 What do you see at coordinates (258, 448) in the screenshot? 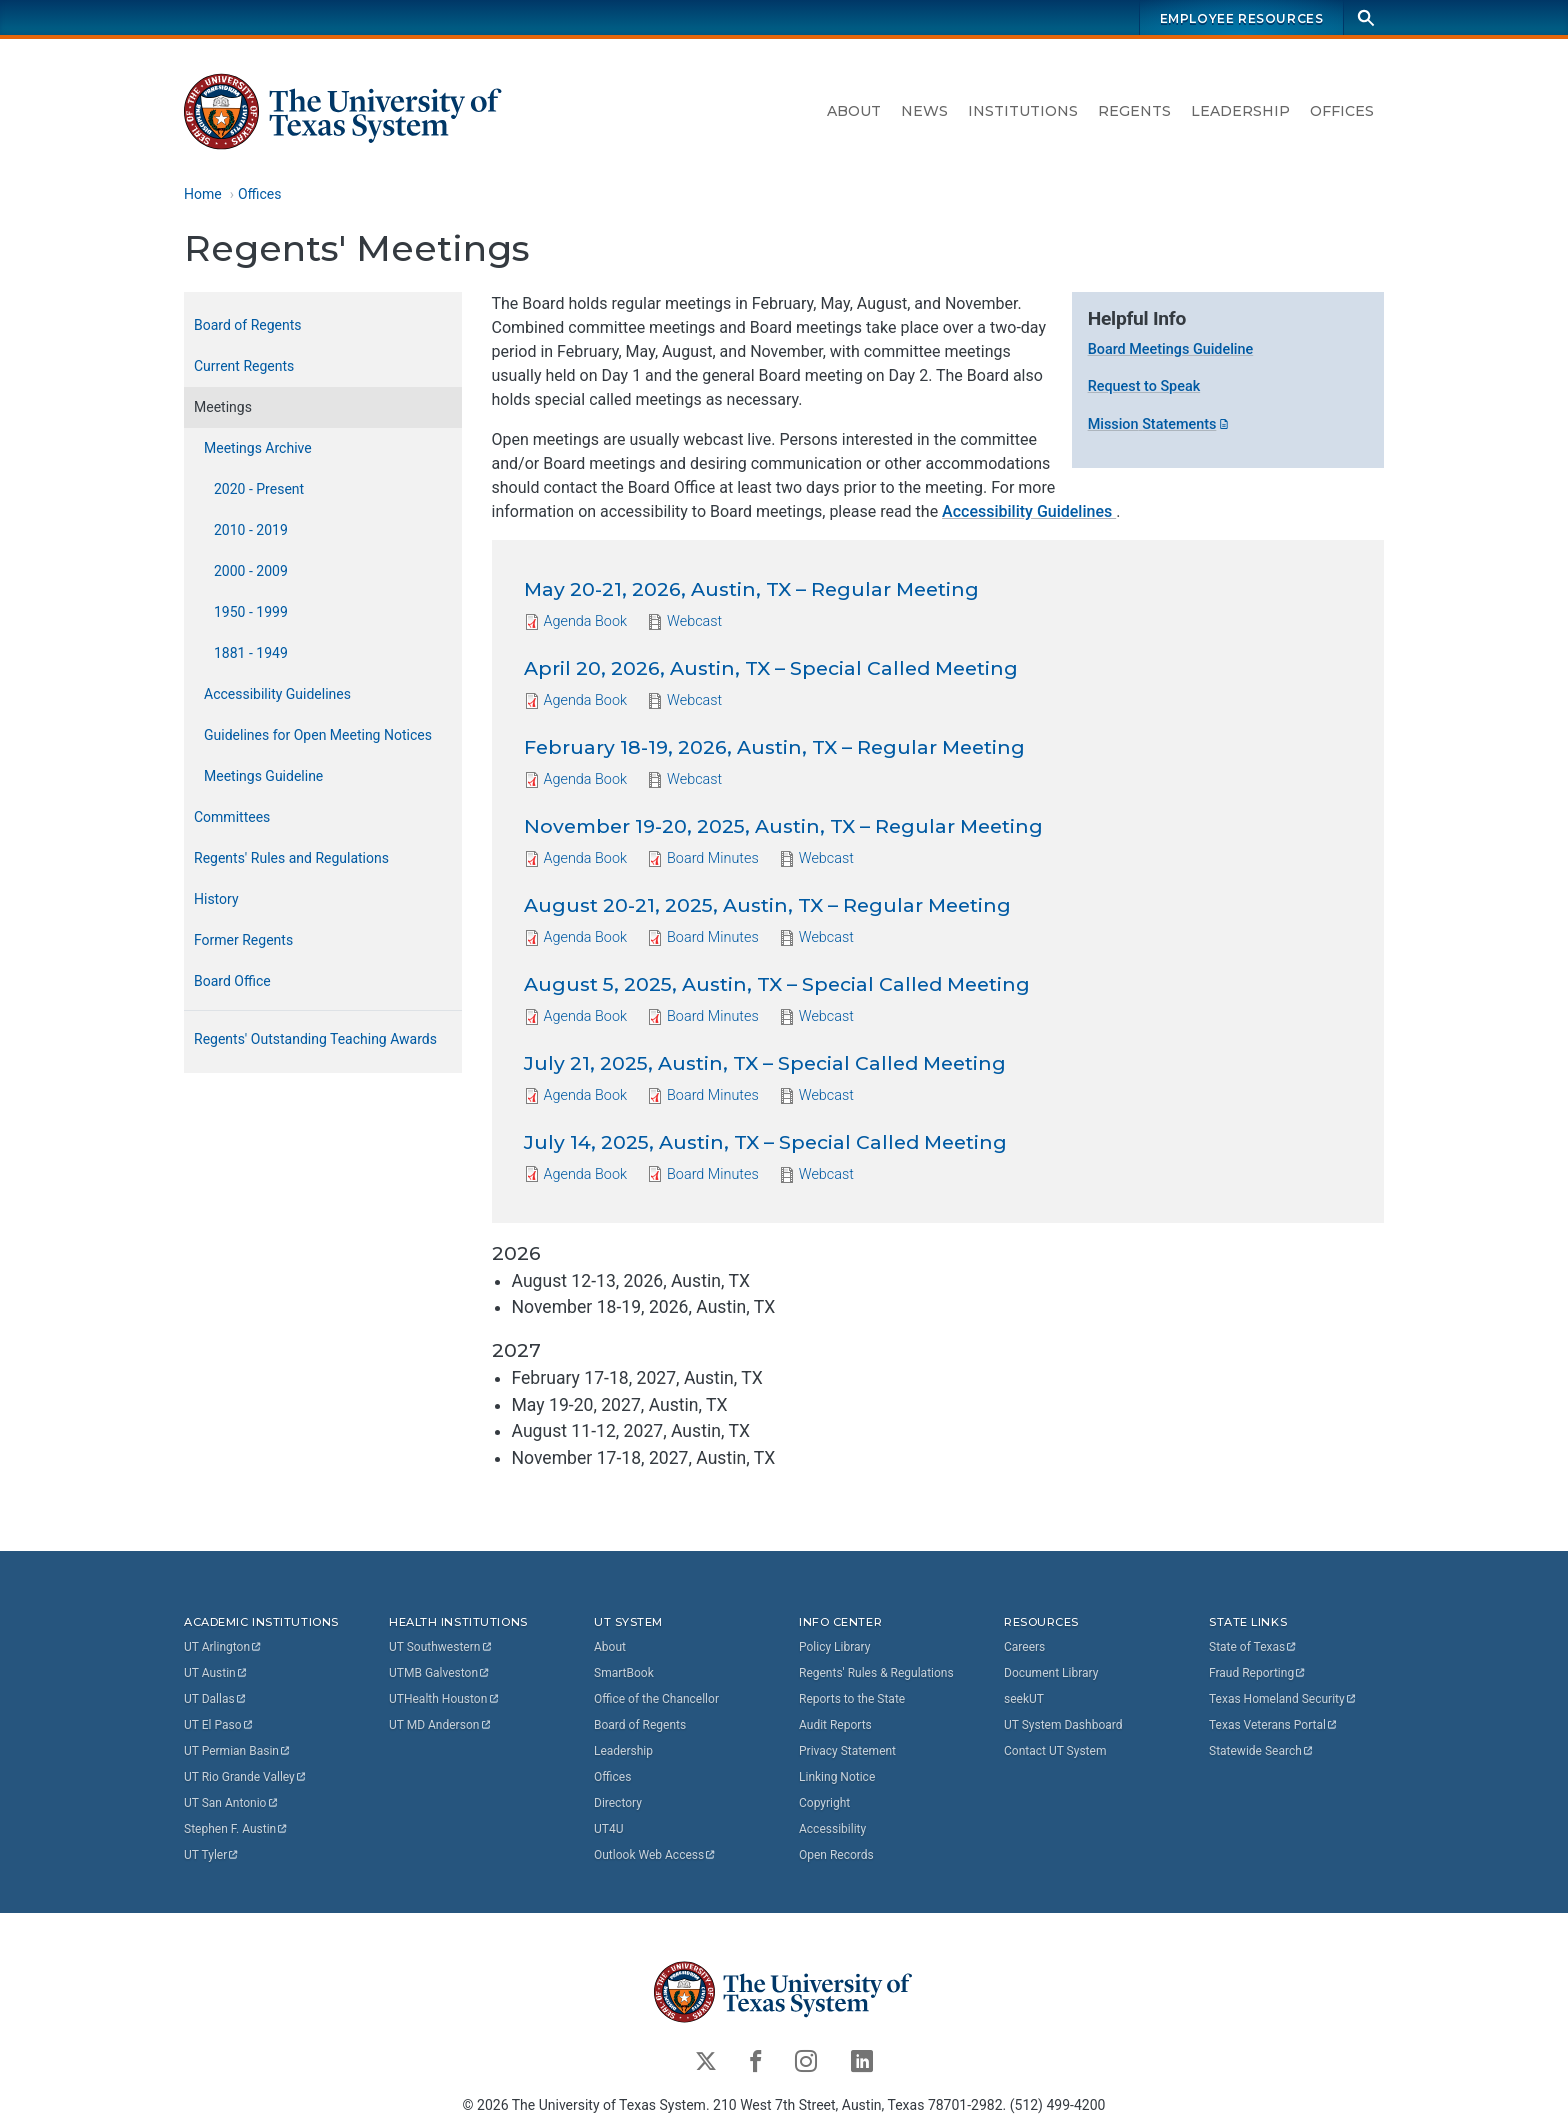
I see `Meetings Archive` at bounding box center [258, 448].